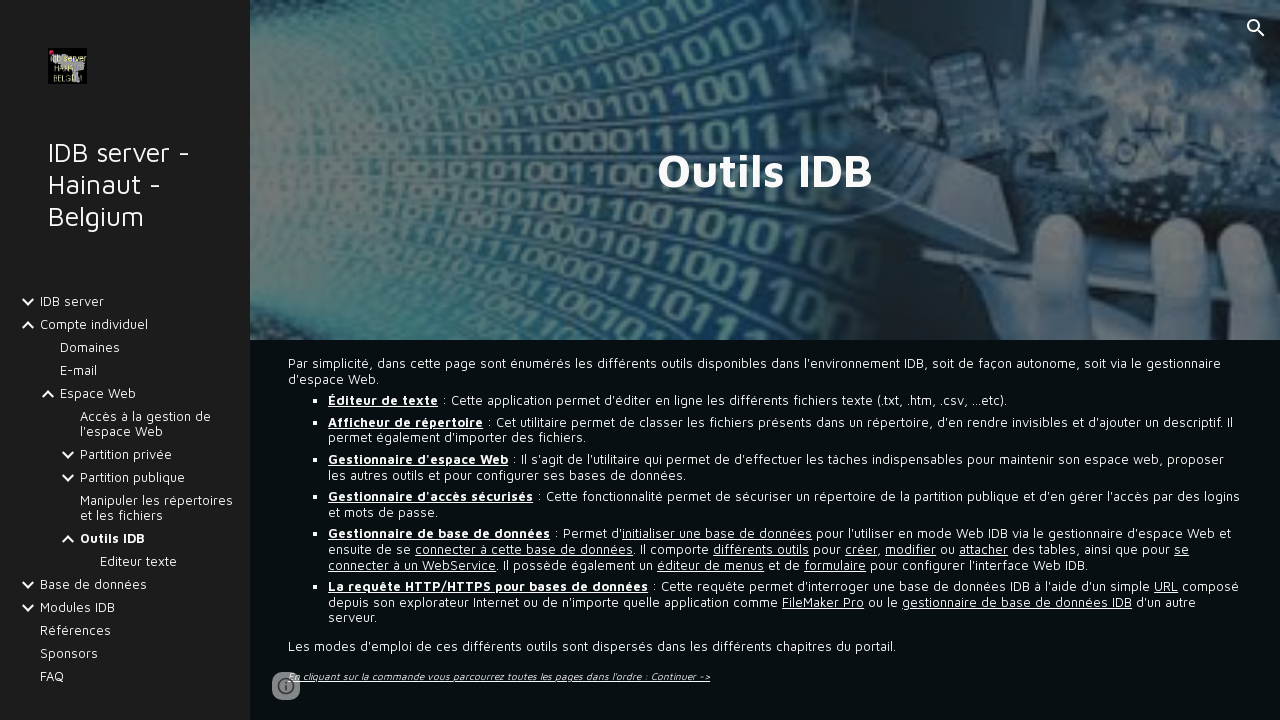 The height and width of the screenshot is (720, 1280). Describe the element at coordinates (75, 630) in the screenshot. I see `Références [link]` at that location.